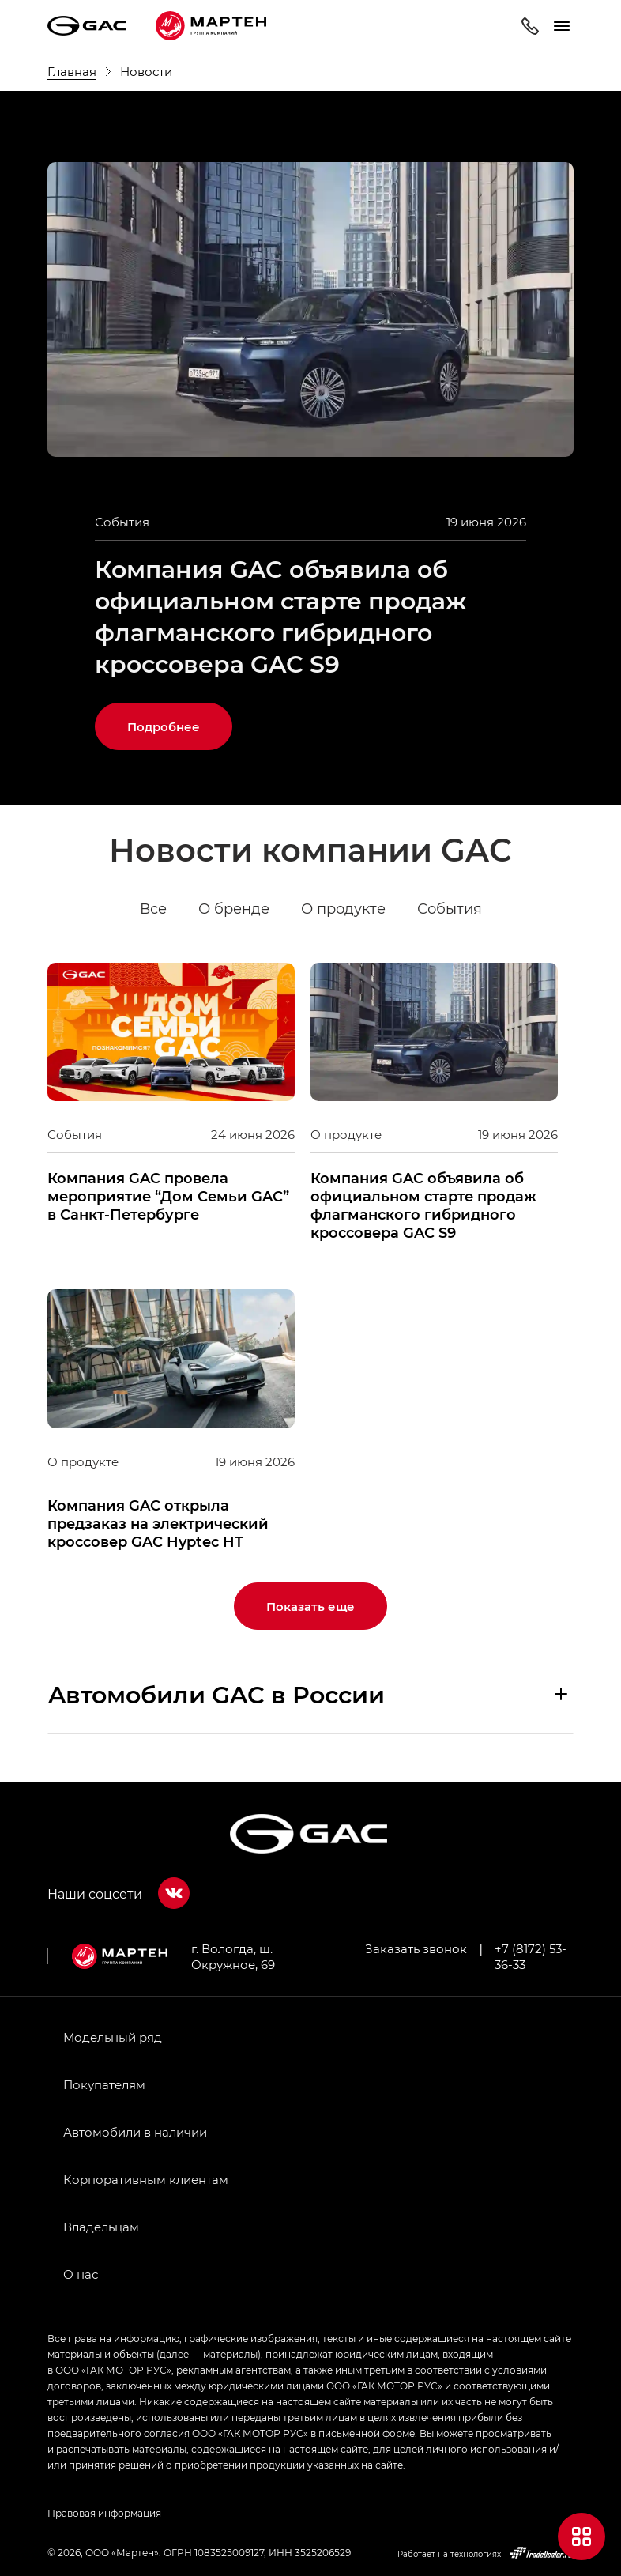 The image size is (621, 2576). I want to click on Заказать звонок, so click(416, 1948).